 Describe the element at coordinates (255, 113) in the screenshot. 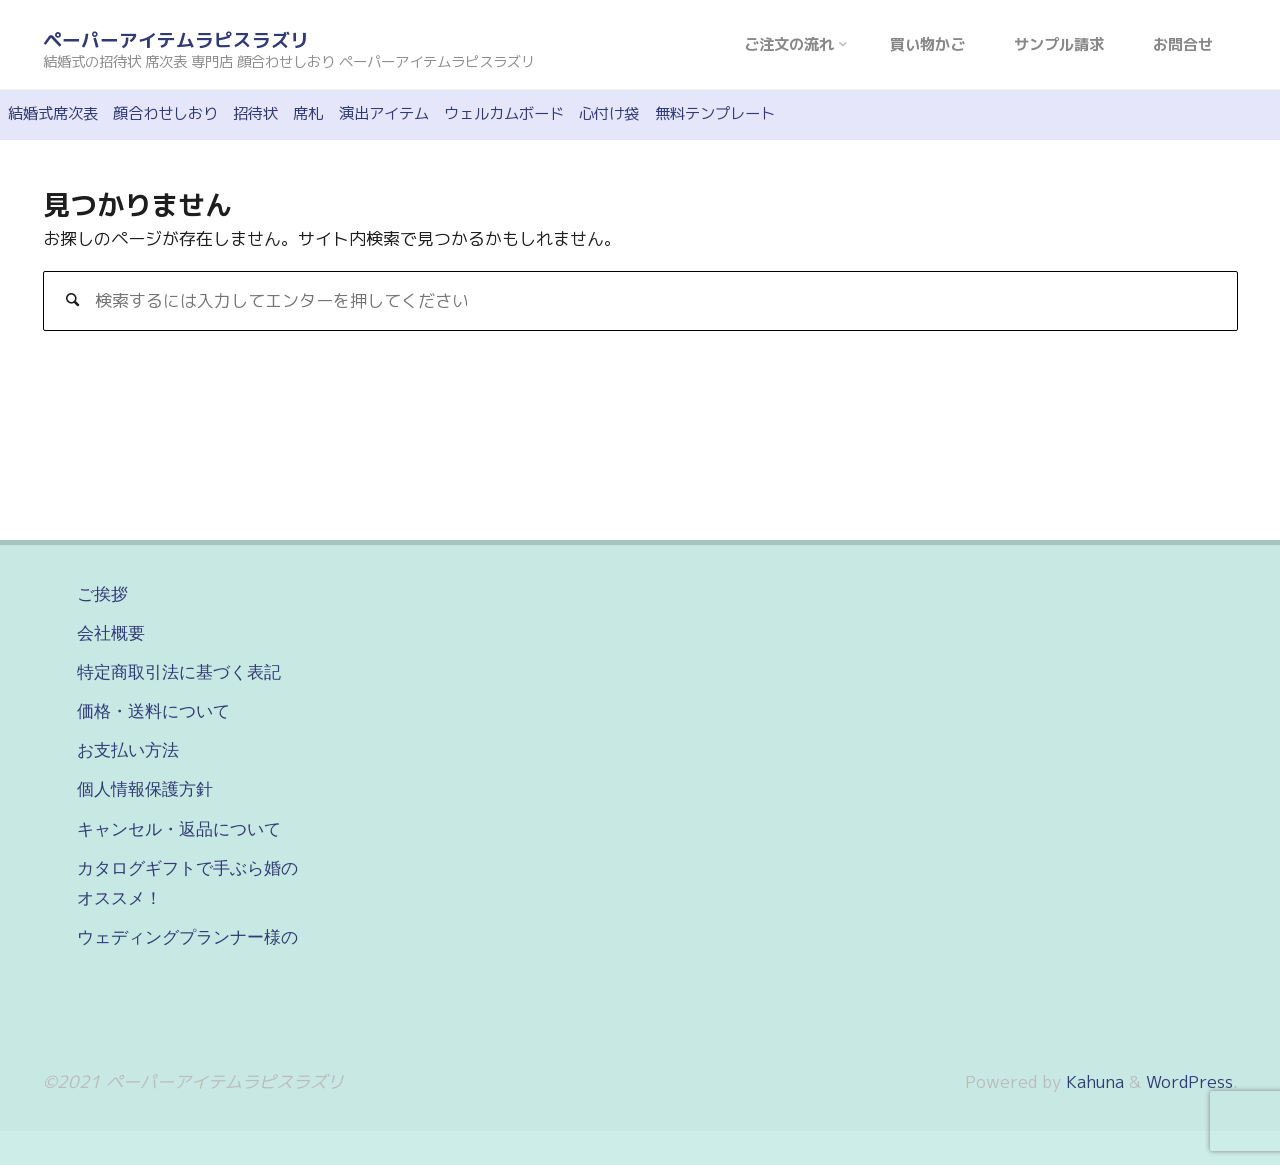

I see `招待状` at that location.